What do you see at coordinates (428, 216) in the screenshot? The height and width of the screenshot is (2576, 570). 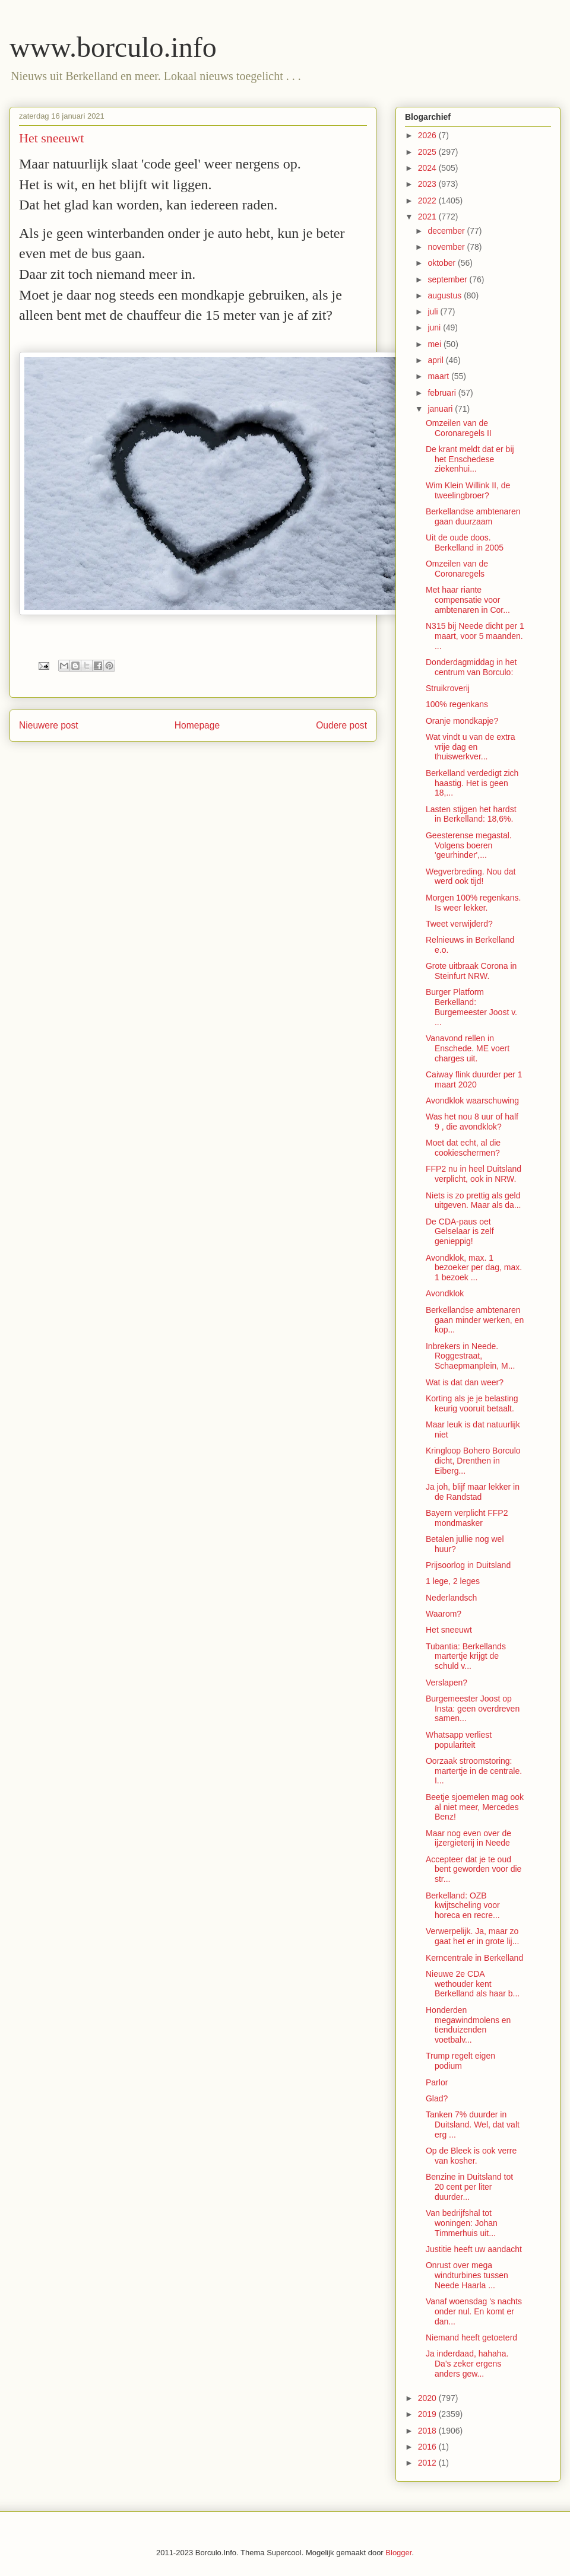 I see `2021` at bounding box center [428, 216].